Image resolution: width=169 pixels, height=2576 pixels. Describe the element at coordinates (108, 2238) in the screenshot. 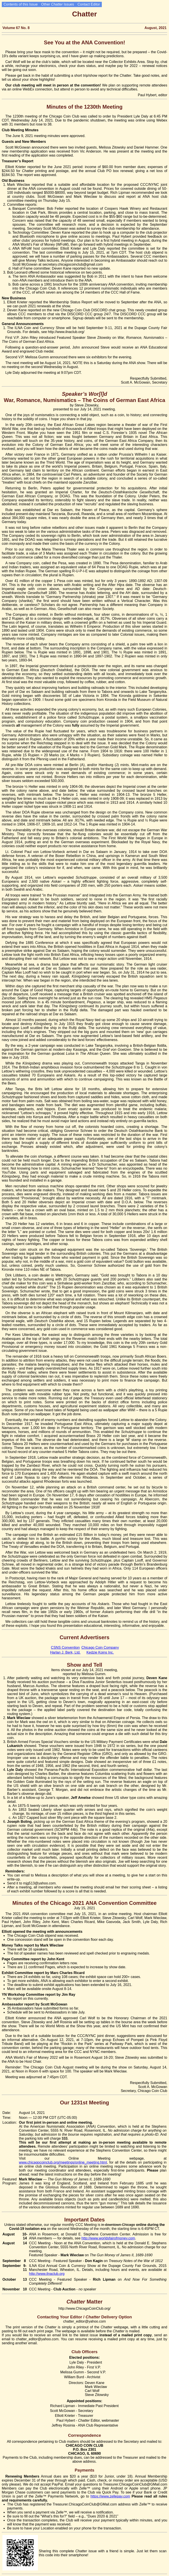

I see `http://www.worldsfairofmoney.com` at that location.